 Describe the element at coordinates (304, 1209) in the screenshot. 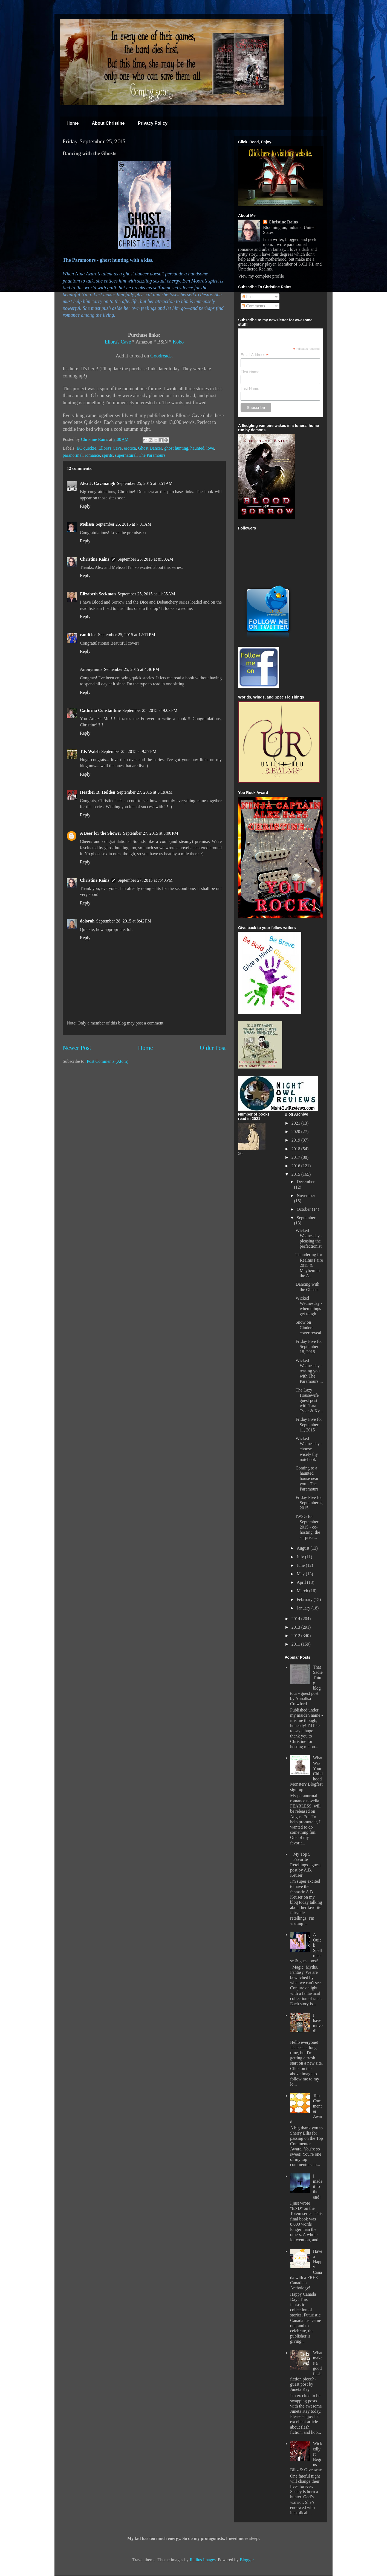

I see `October` at that location.